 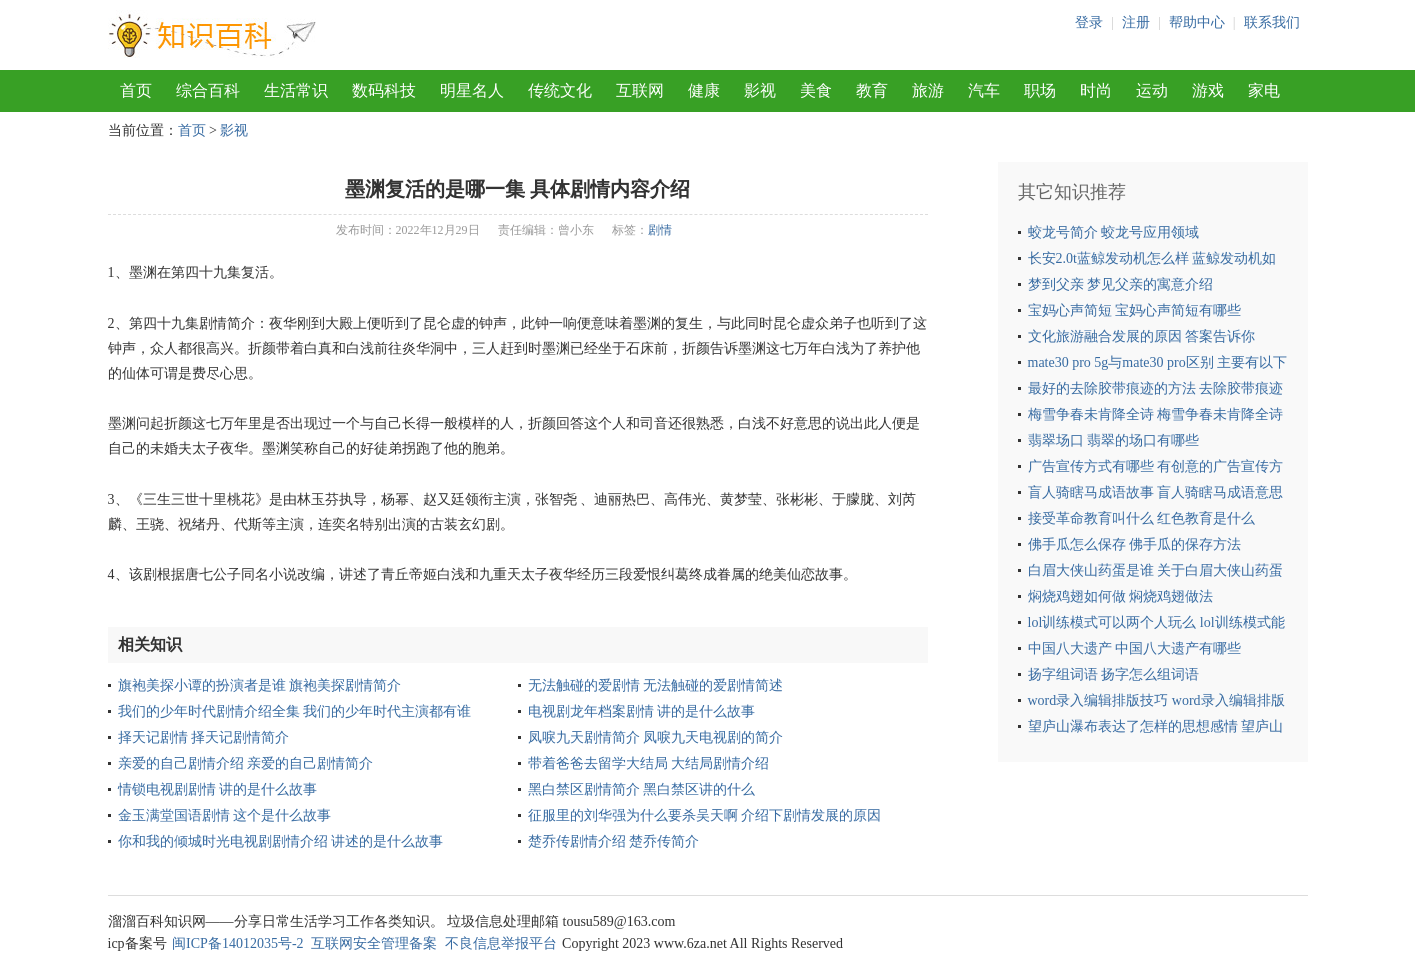 What do you see at coordinates (260, 685) in the screenshot?
I see `旗袍美探小谭的扮演者是谁 旗袍美探剧情简介` at bounding box center [260, 685].